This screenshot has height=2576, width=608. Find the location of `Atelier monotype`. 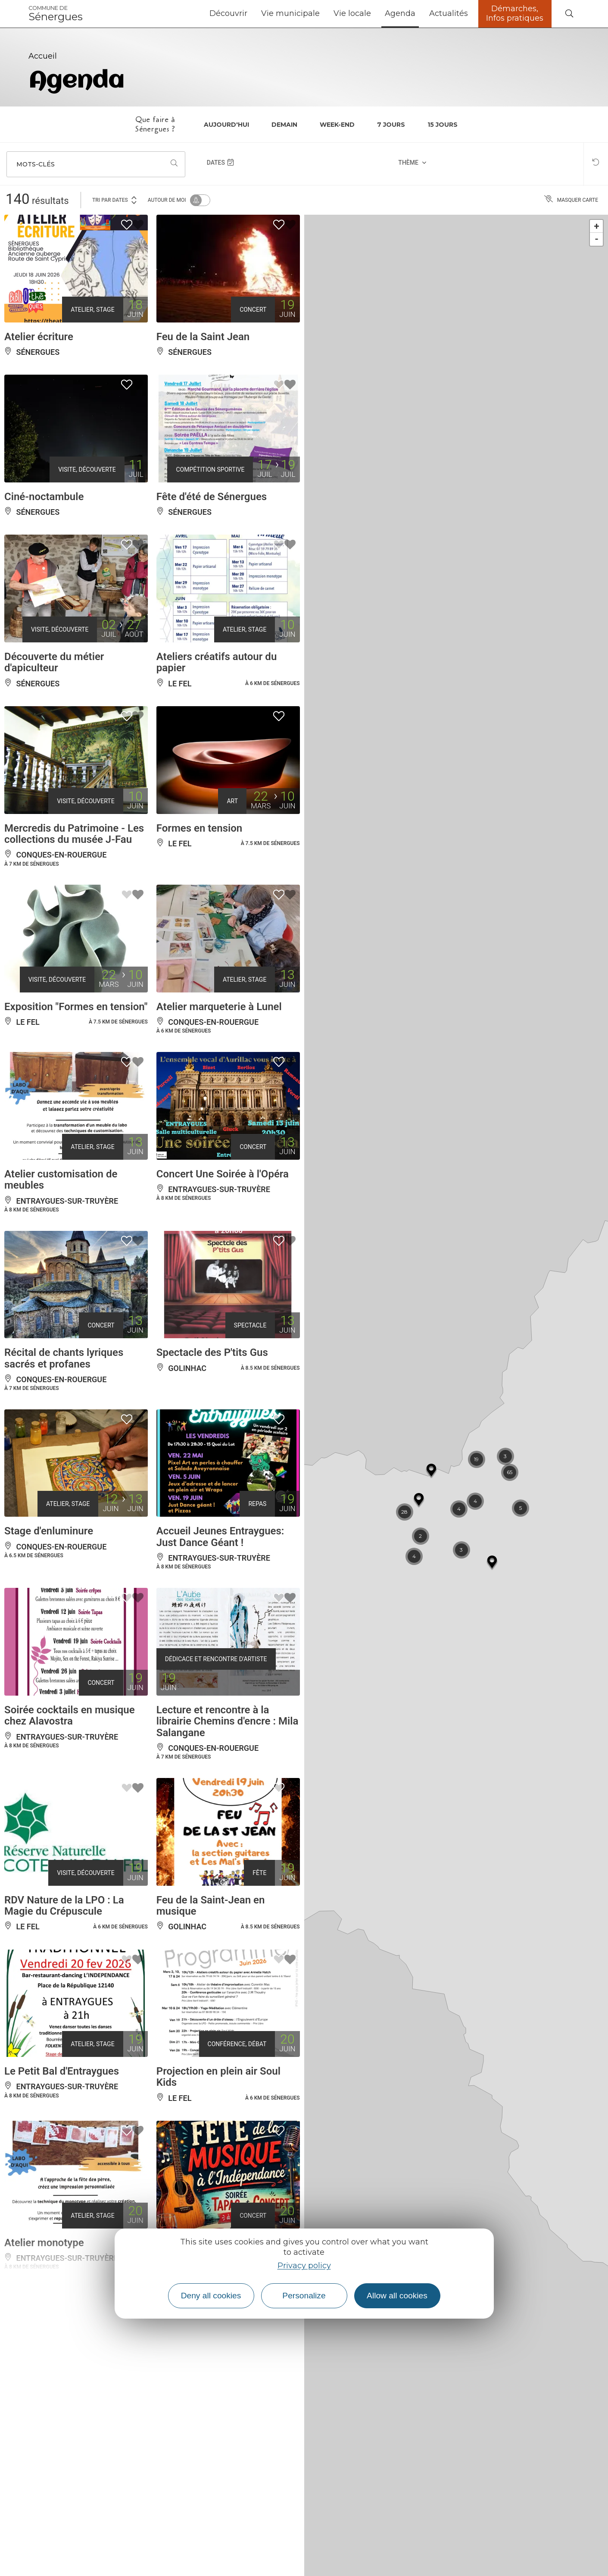

Atelier monotype is located at coordinates (44, 2383).